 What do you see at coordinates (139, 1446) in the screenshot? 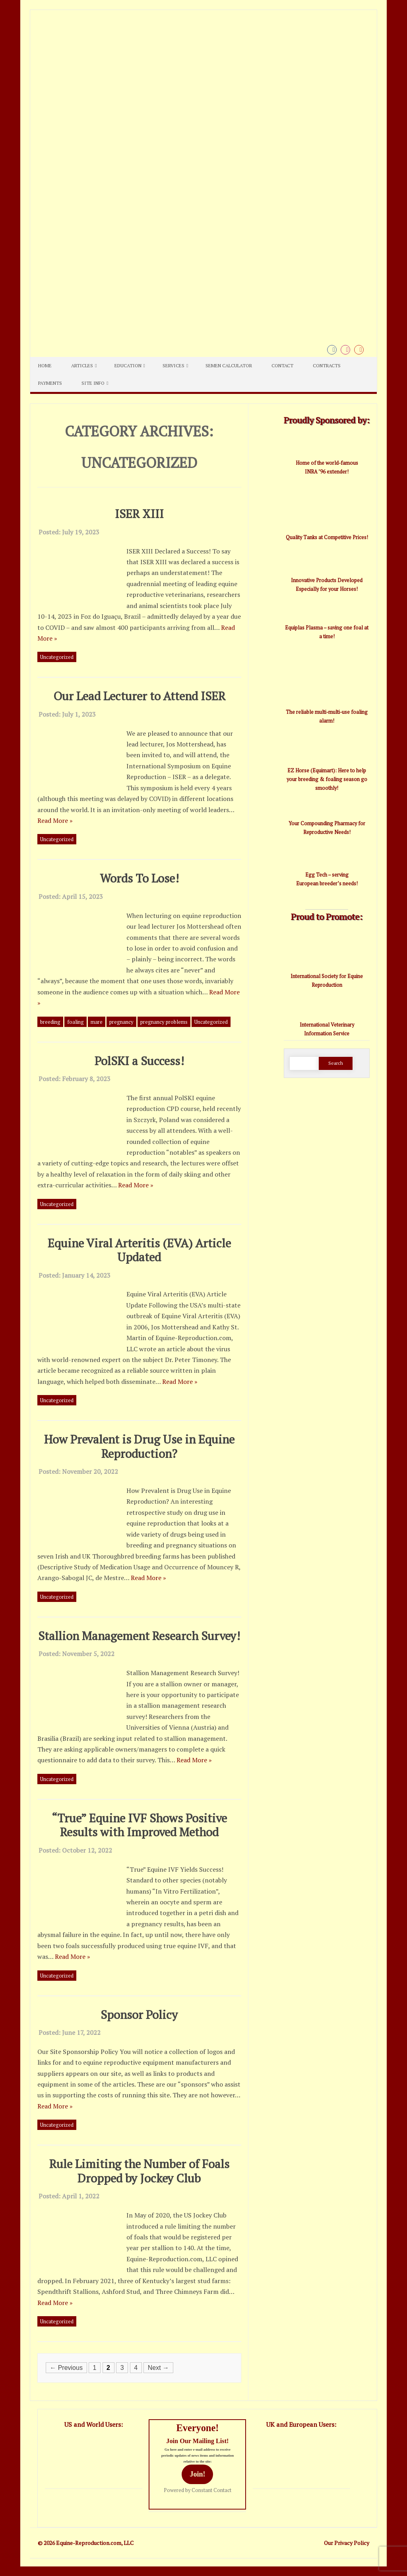
I see `How Prevalent is Drug Use in Equine Reproduction?` at bounding box center [139, 1446].